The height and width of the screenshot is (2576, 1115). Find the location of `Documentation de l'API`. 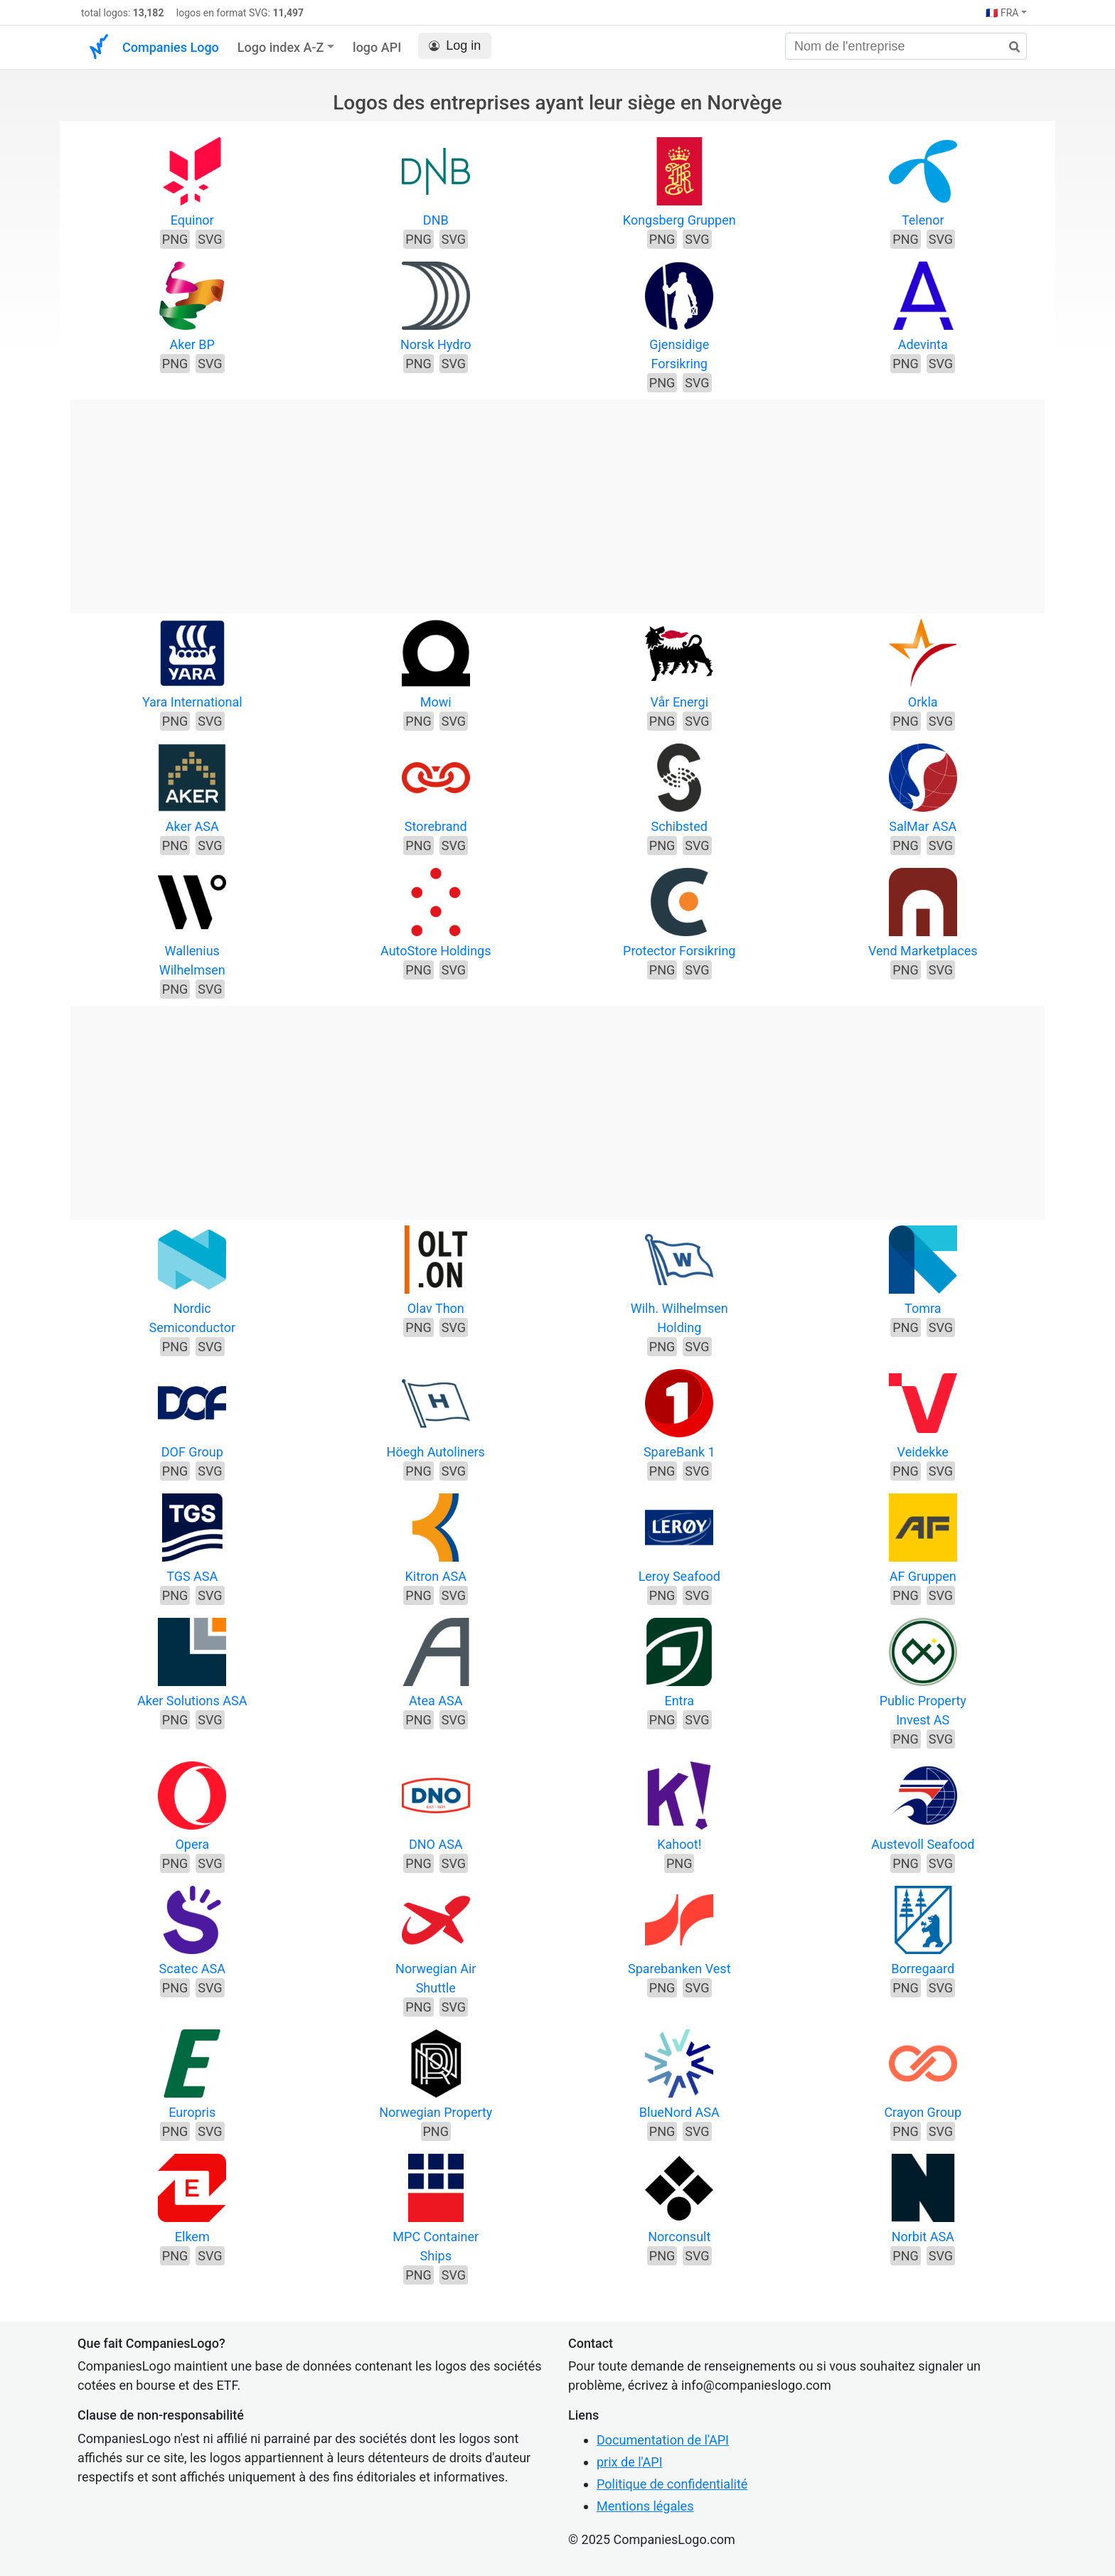

Documentation de l'API is located at coordinates (663, 2439).